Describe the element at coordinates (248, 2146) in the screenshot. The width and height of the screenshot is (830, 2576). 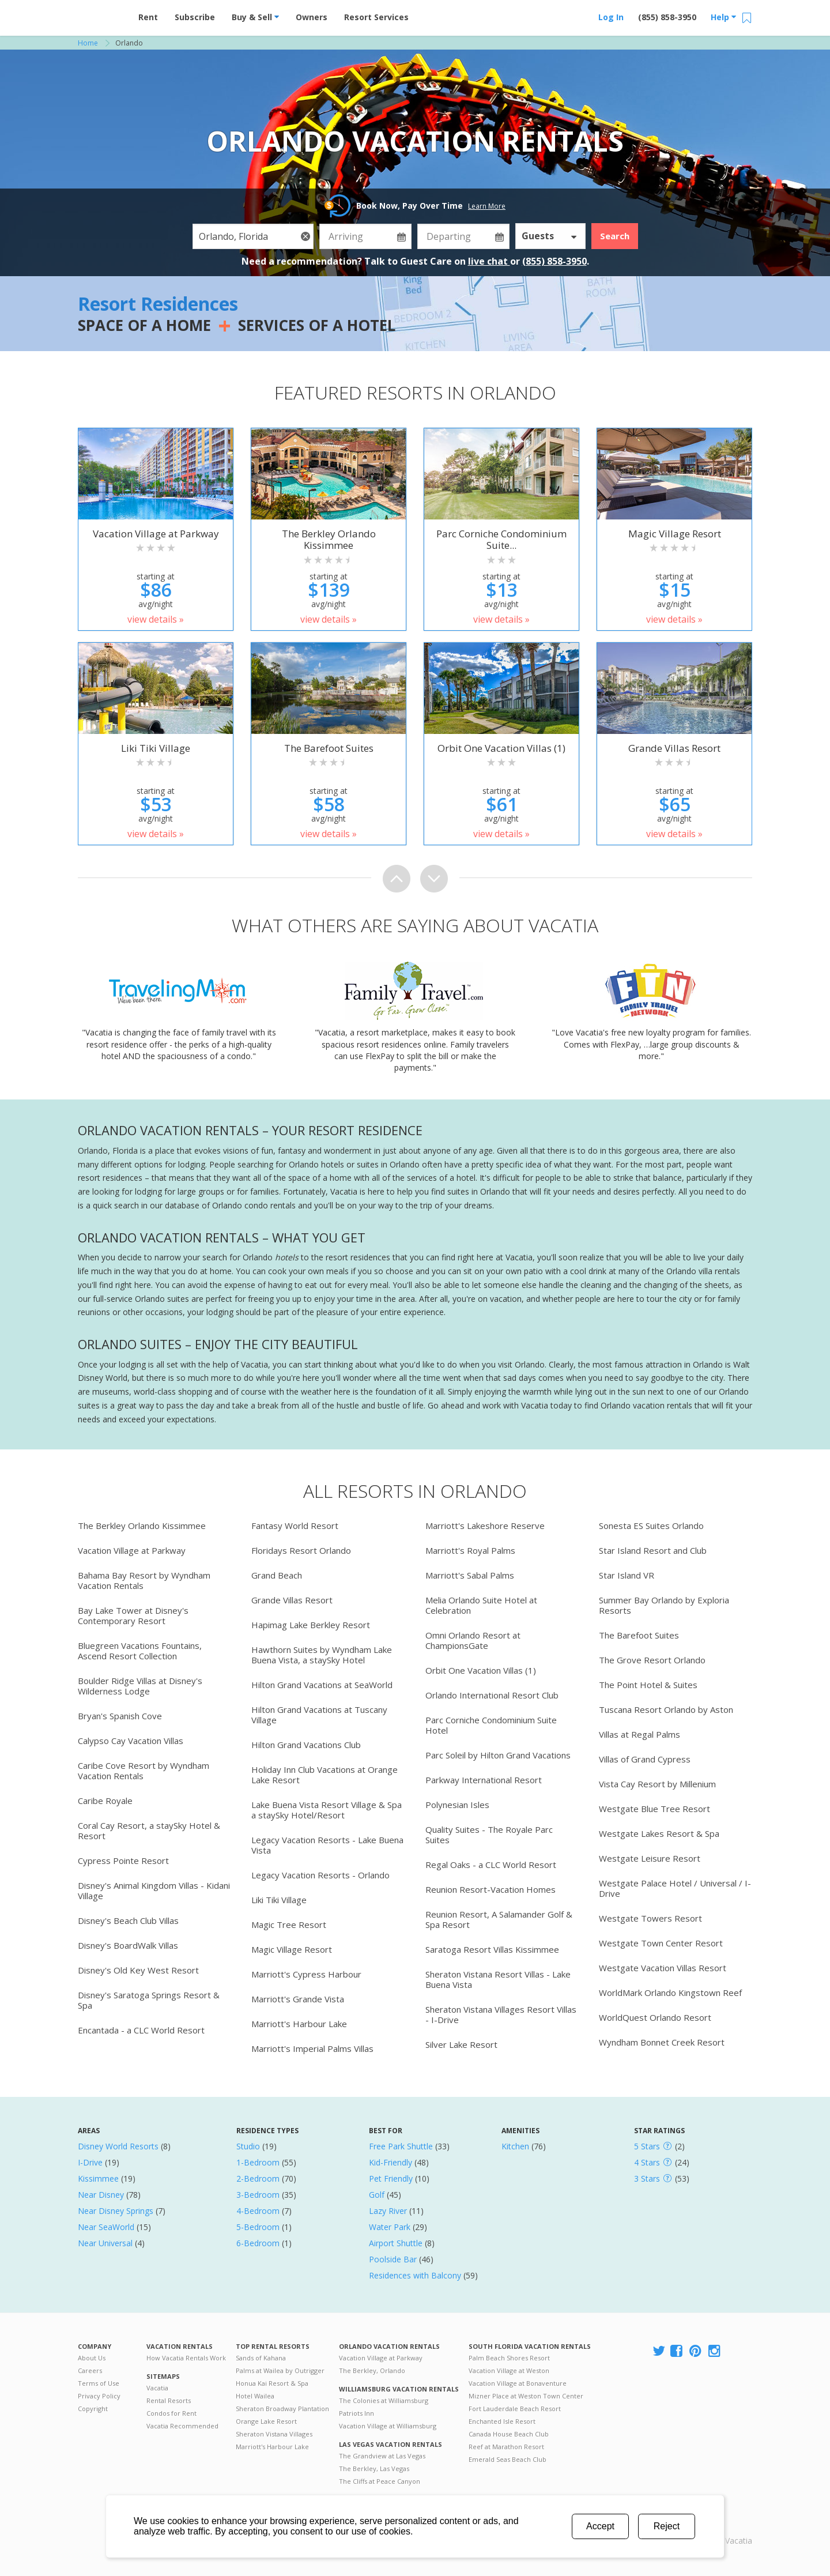
I see `Studio` at that location.